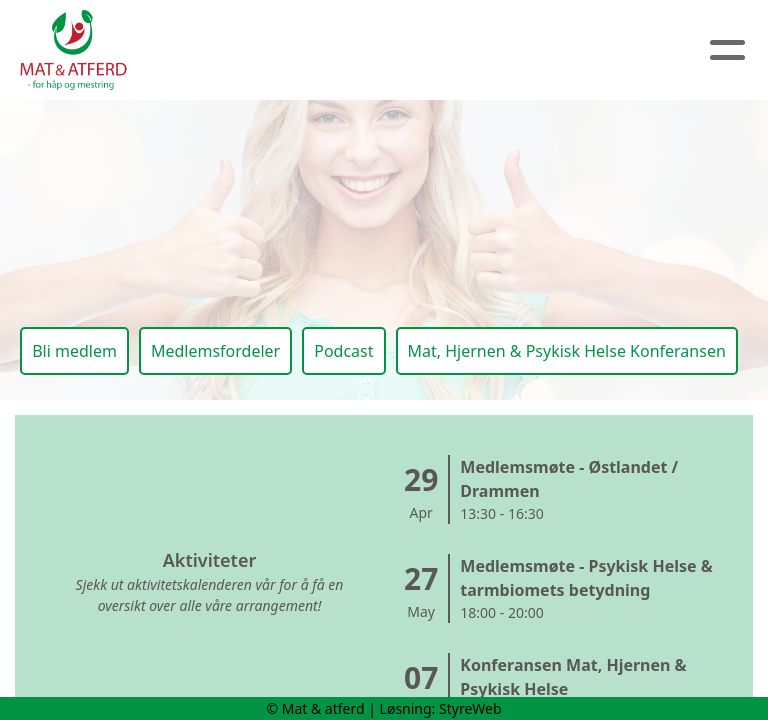  Describe the element at coordinates (74, 351) in the screenshot. I see `Bli medlem` at that location.